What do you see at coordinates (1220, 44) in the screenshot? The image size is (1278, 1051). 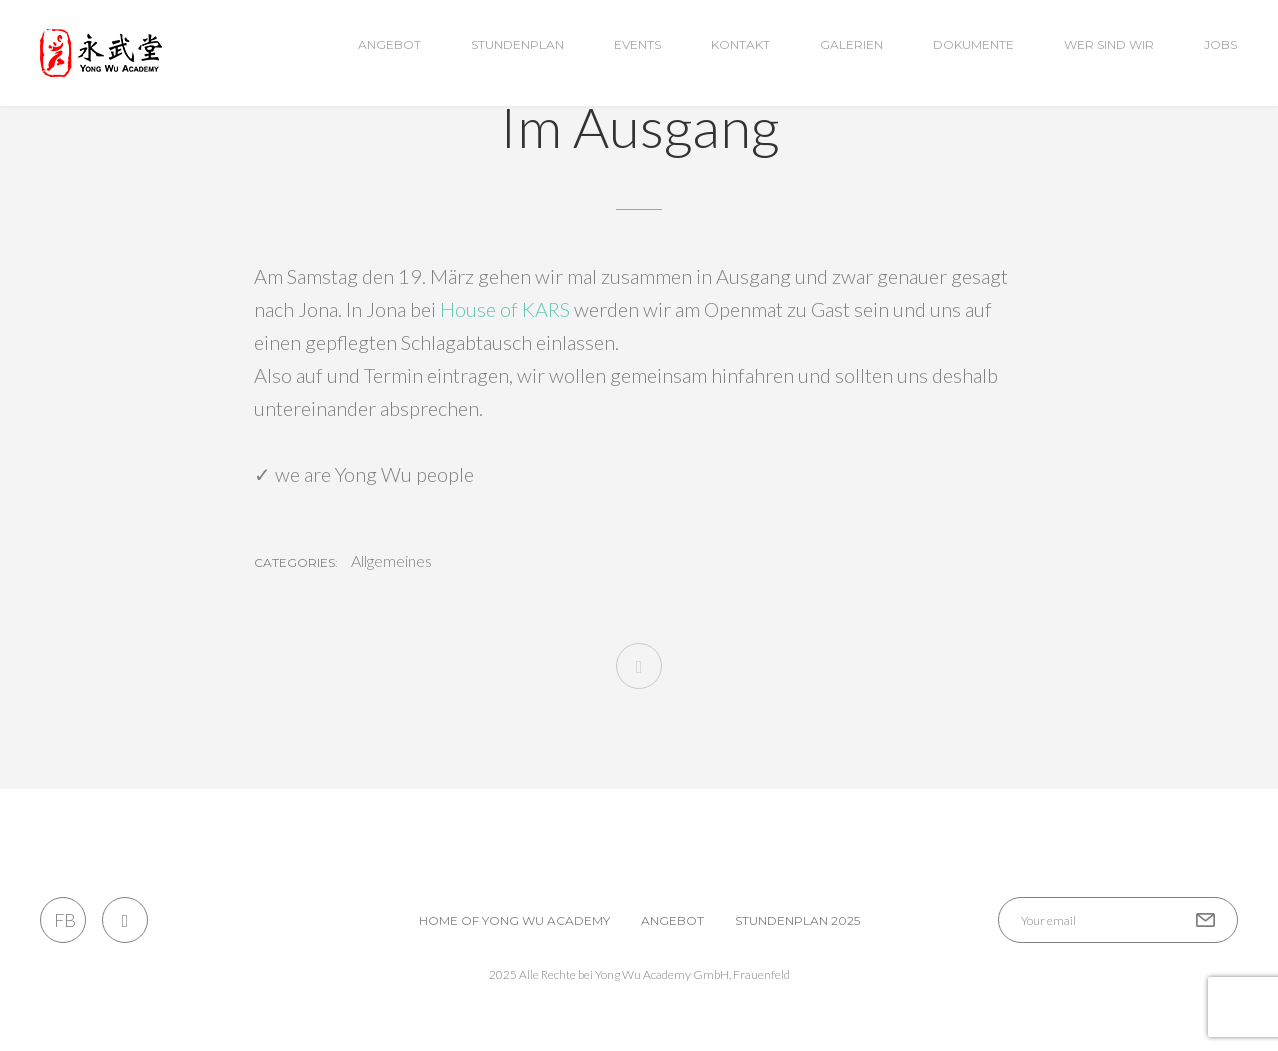 I see `Jobs` at bounding box center [1220, 44].